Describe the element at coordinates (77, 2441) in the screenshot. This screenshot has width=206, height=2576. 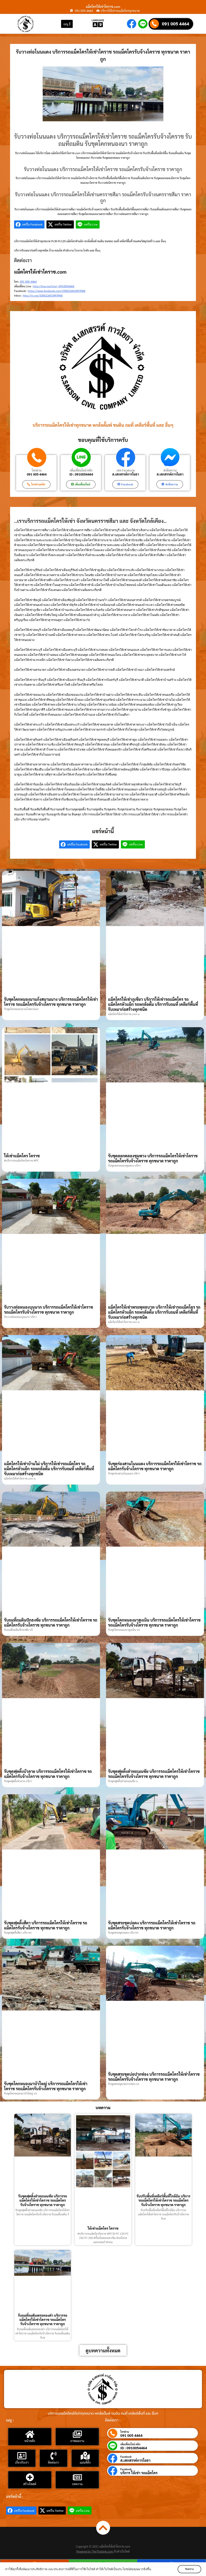
I see `ภาพผลงาน` at that location.